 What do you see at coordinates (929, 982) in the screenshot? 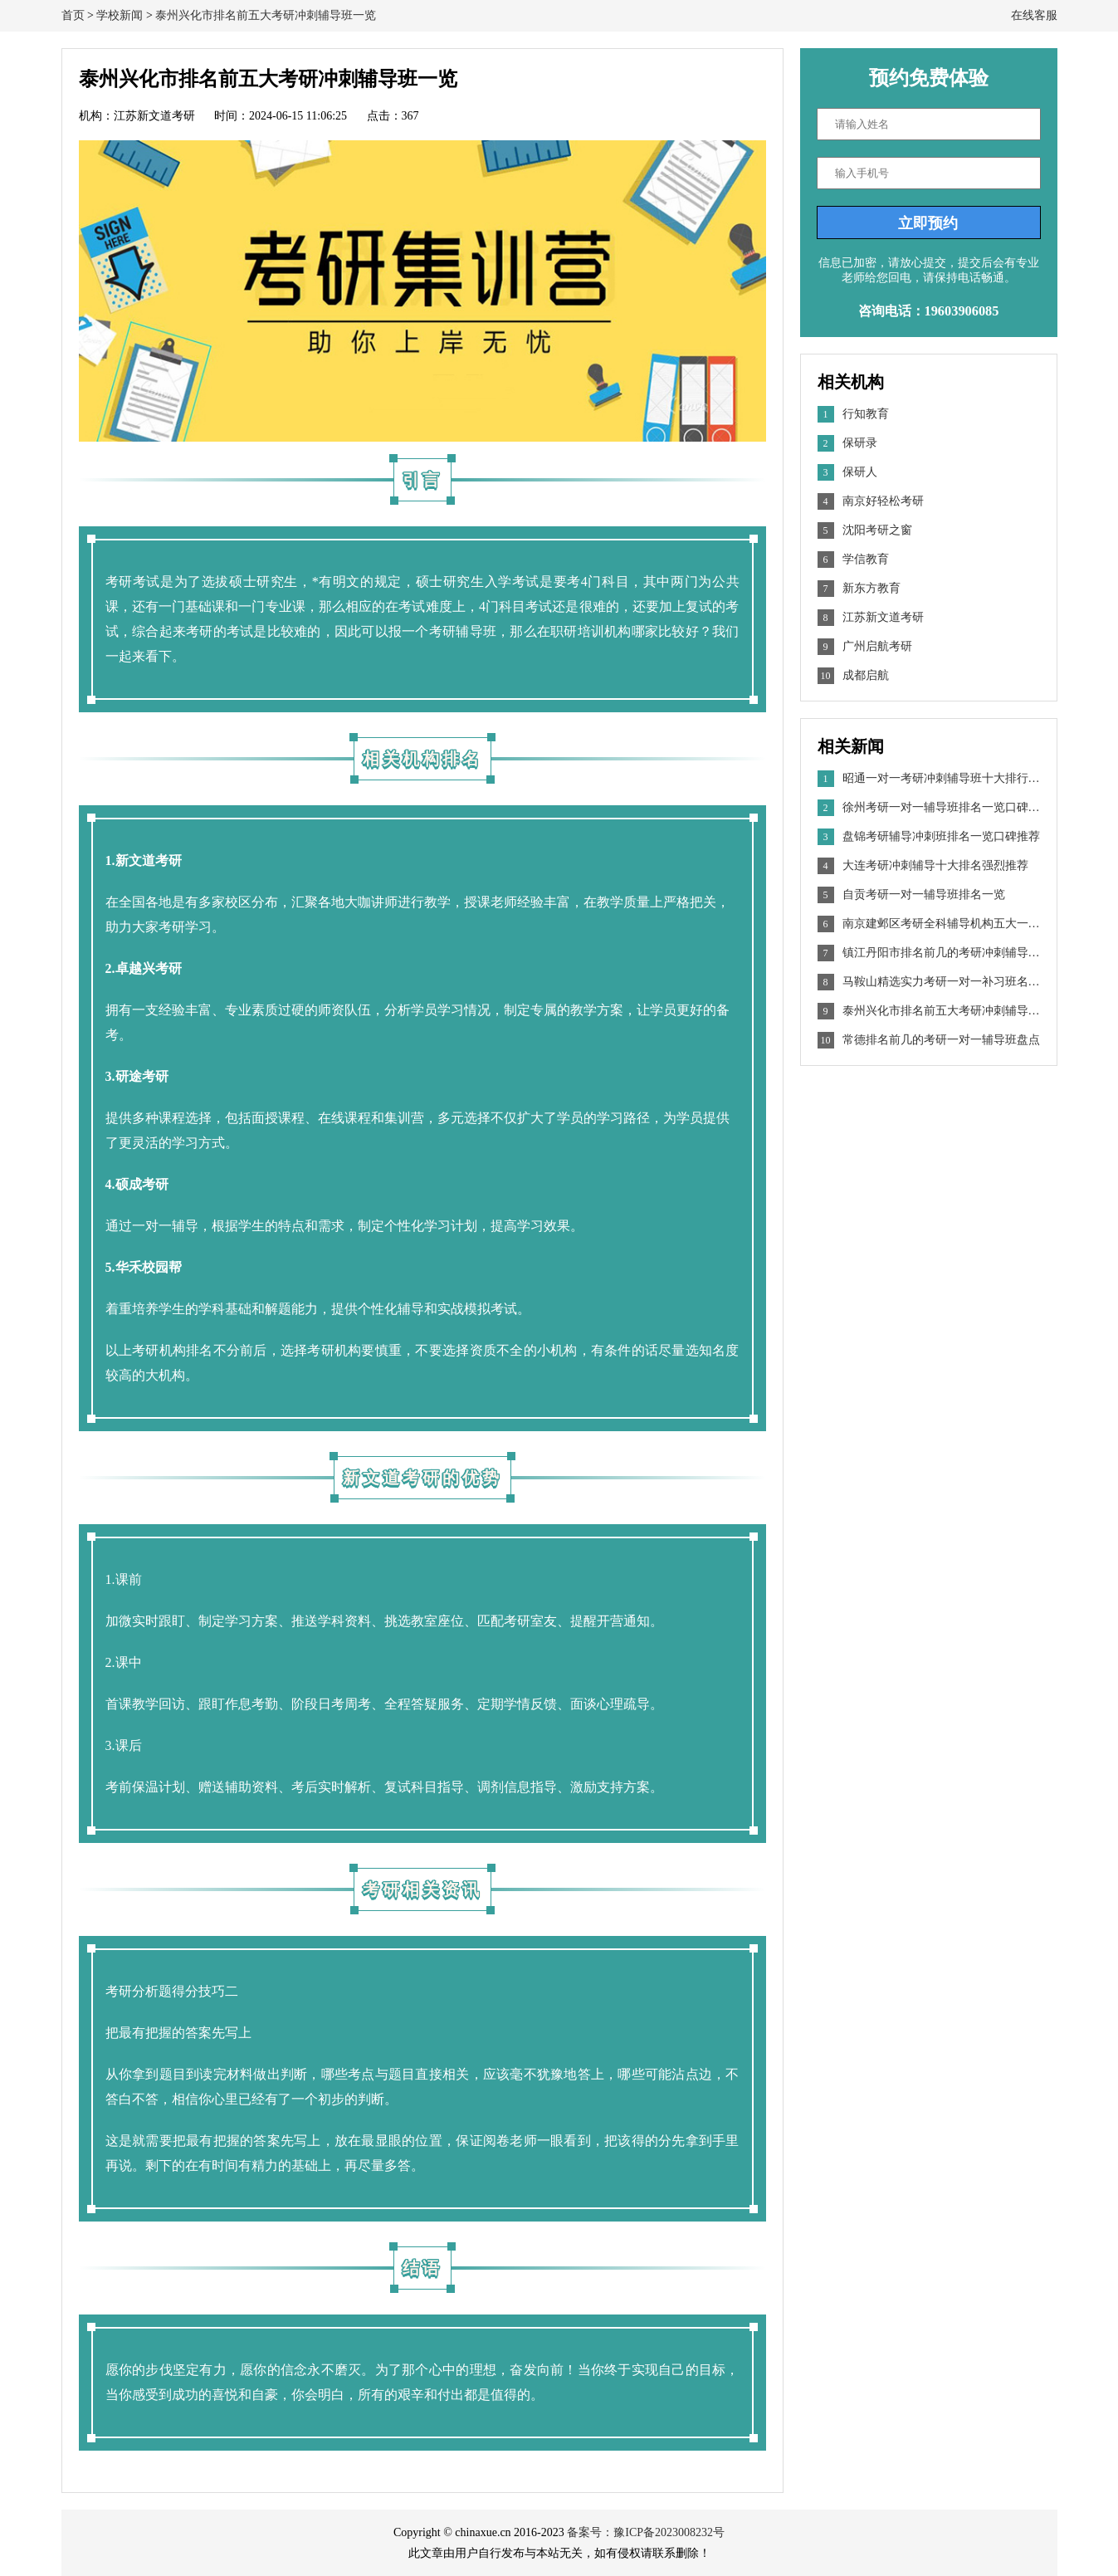
I see `马鞍山精选实力考研一对一补习班名单出炉` at bounding box center [929, 982].